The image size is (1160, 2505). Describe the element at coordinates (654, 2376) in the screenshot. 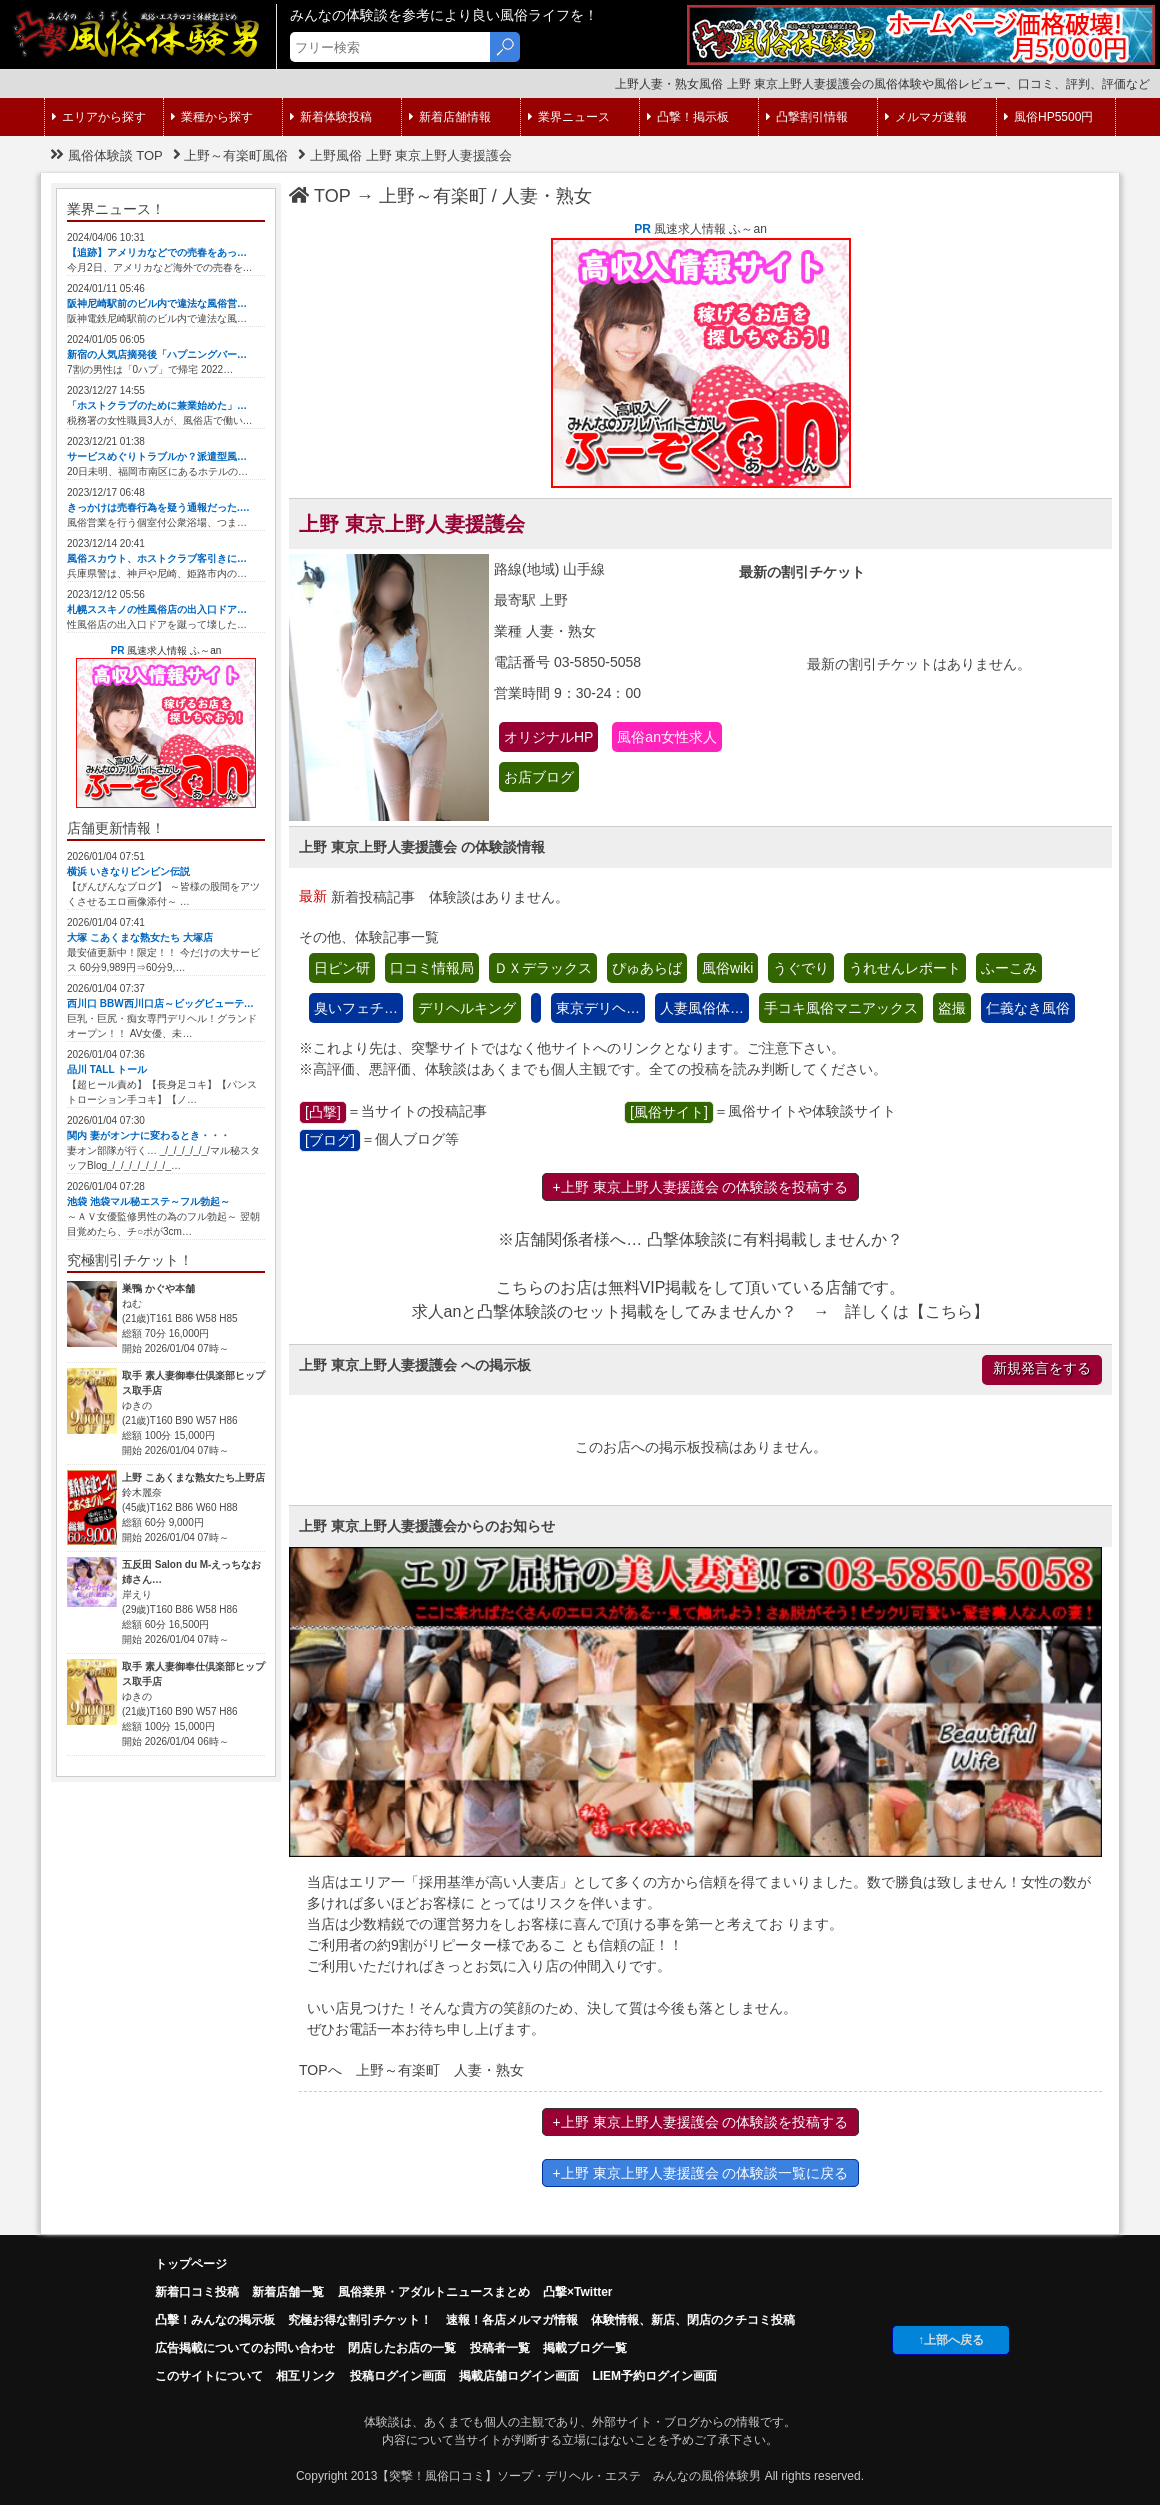

I see `LIEM予約ログイン画面` at that location.